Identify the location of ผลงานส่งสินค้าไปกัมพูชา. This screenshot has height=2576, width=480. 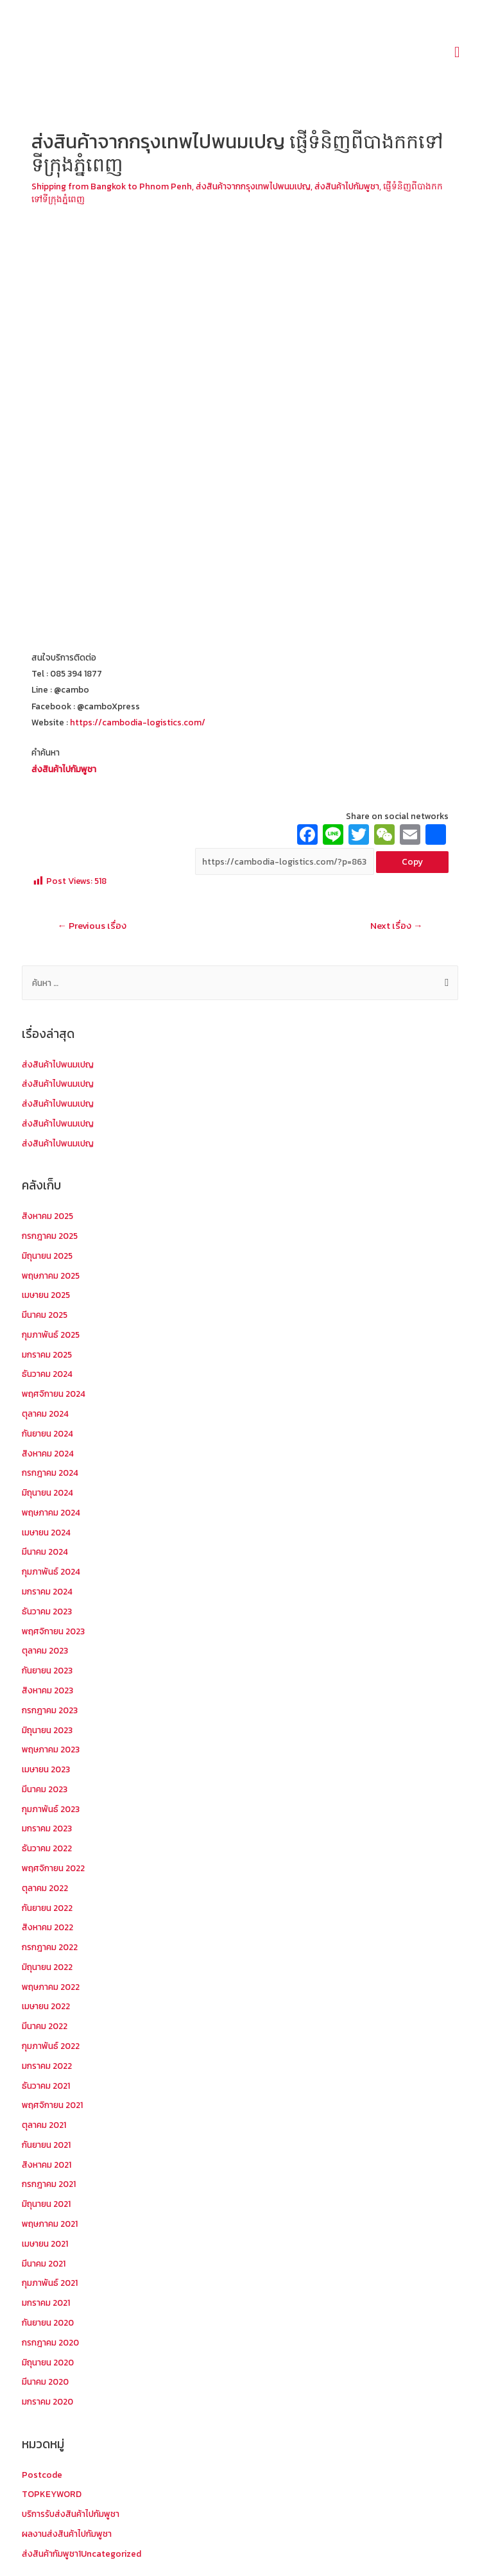
(67, 2533).